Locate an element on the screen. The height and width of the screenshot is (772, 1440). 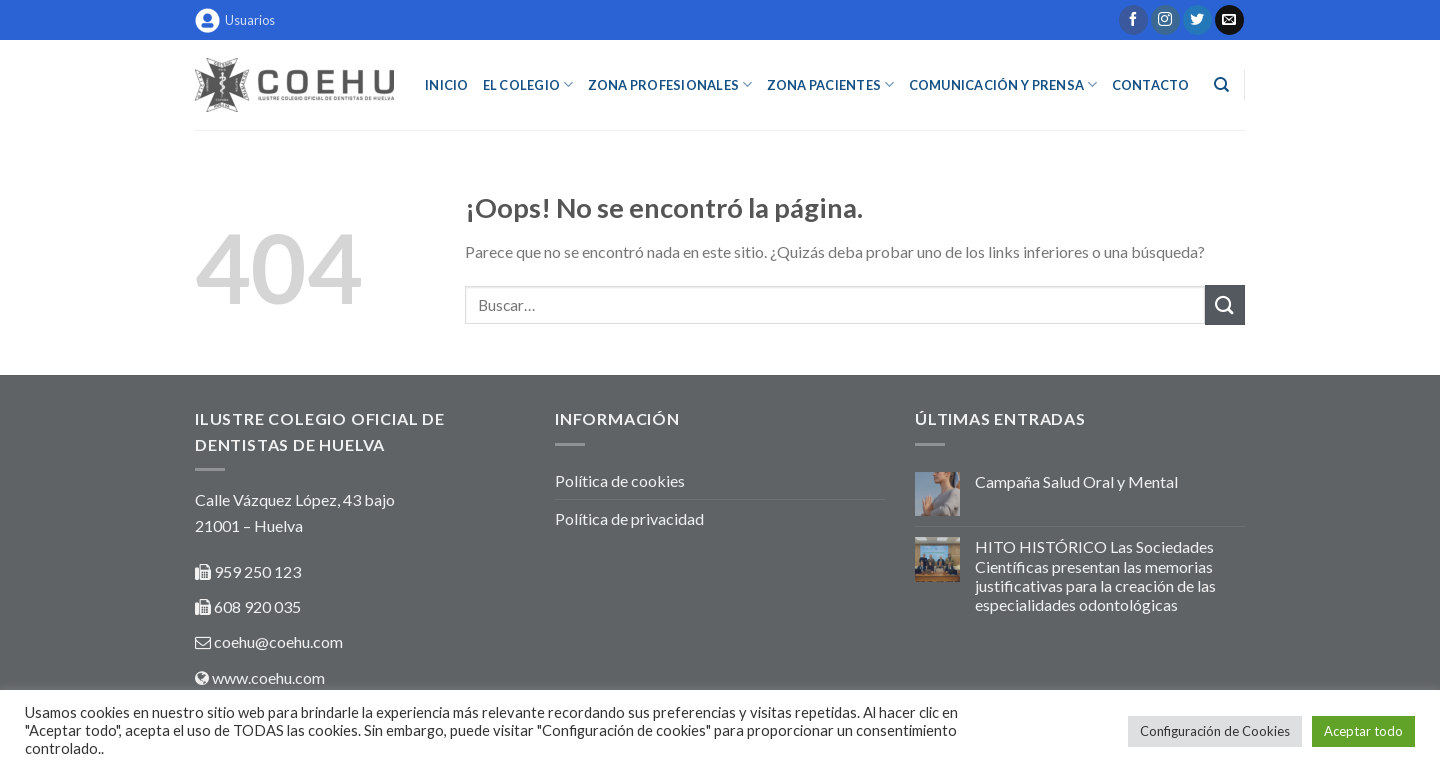
[Síguenos en Twitter] is located at coordinates (1197, 20).